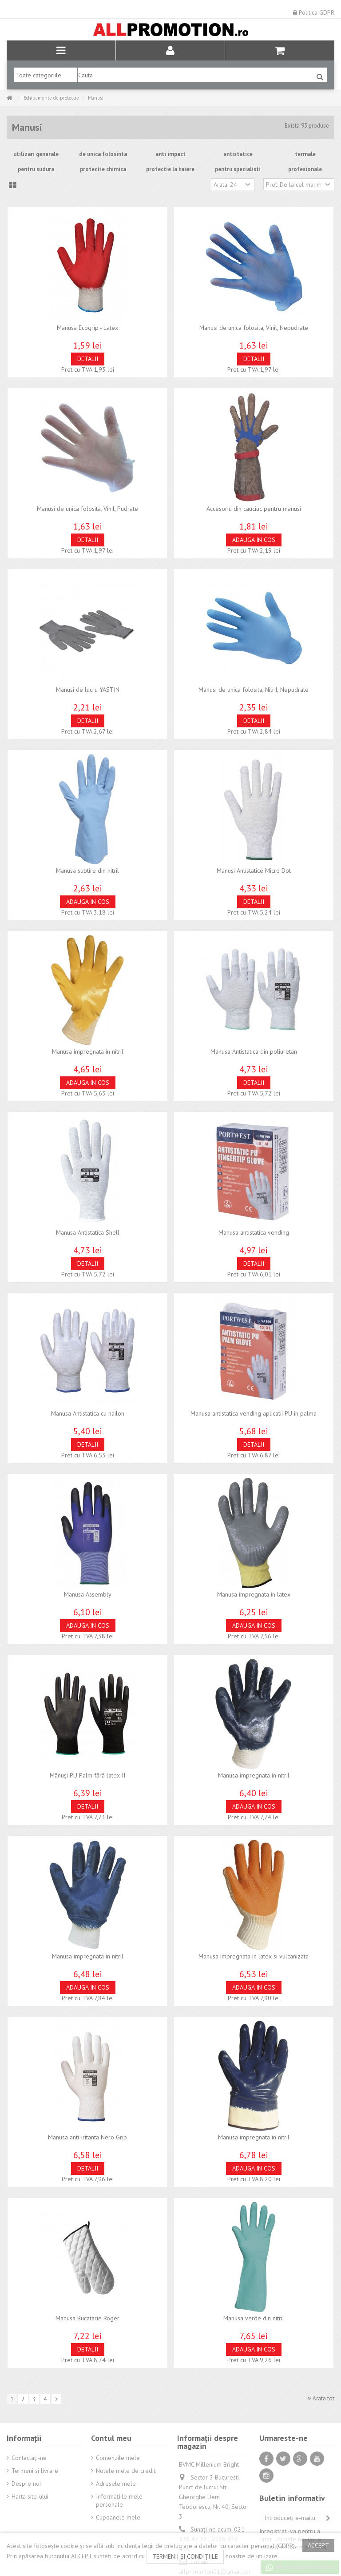  I want to click on Termeni si livrare, so click(35, 2471).